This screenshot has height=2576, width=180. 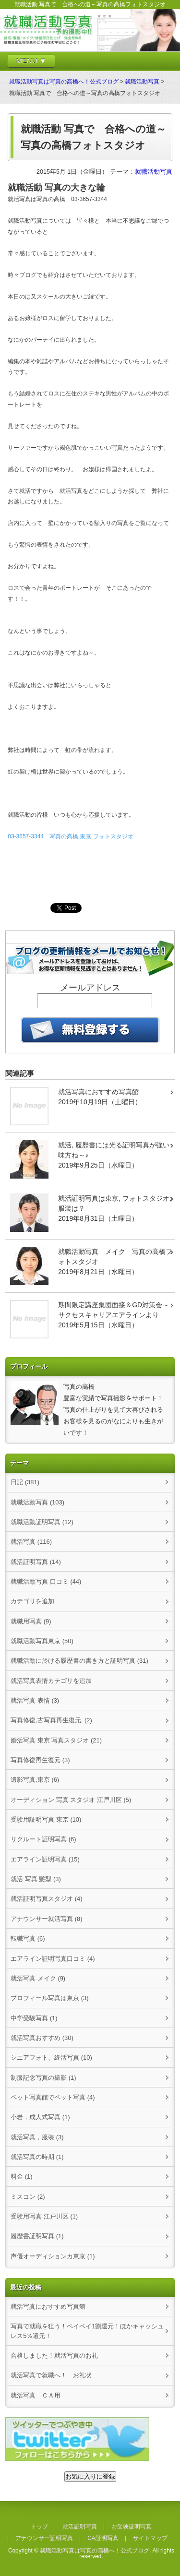 What do you see at coordinates (32, 1601) in the screenshot?
I see `カテゴリを追加` at bounding box center [32, 1601].